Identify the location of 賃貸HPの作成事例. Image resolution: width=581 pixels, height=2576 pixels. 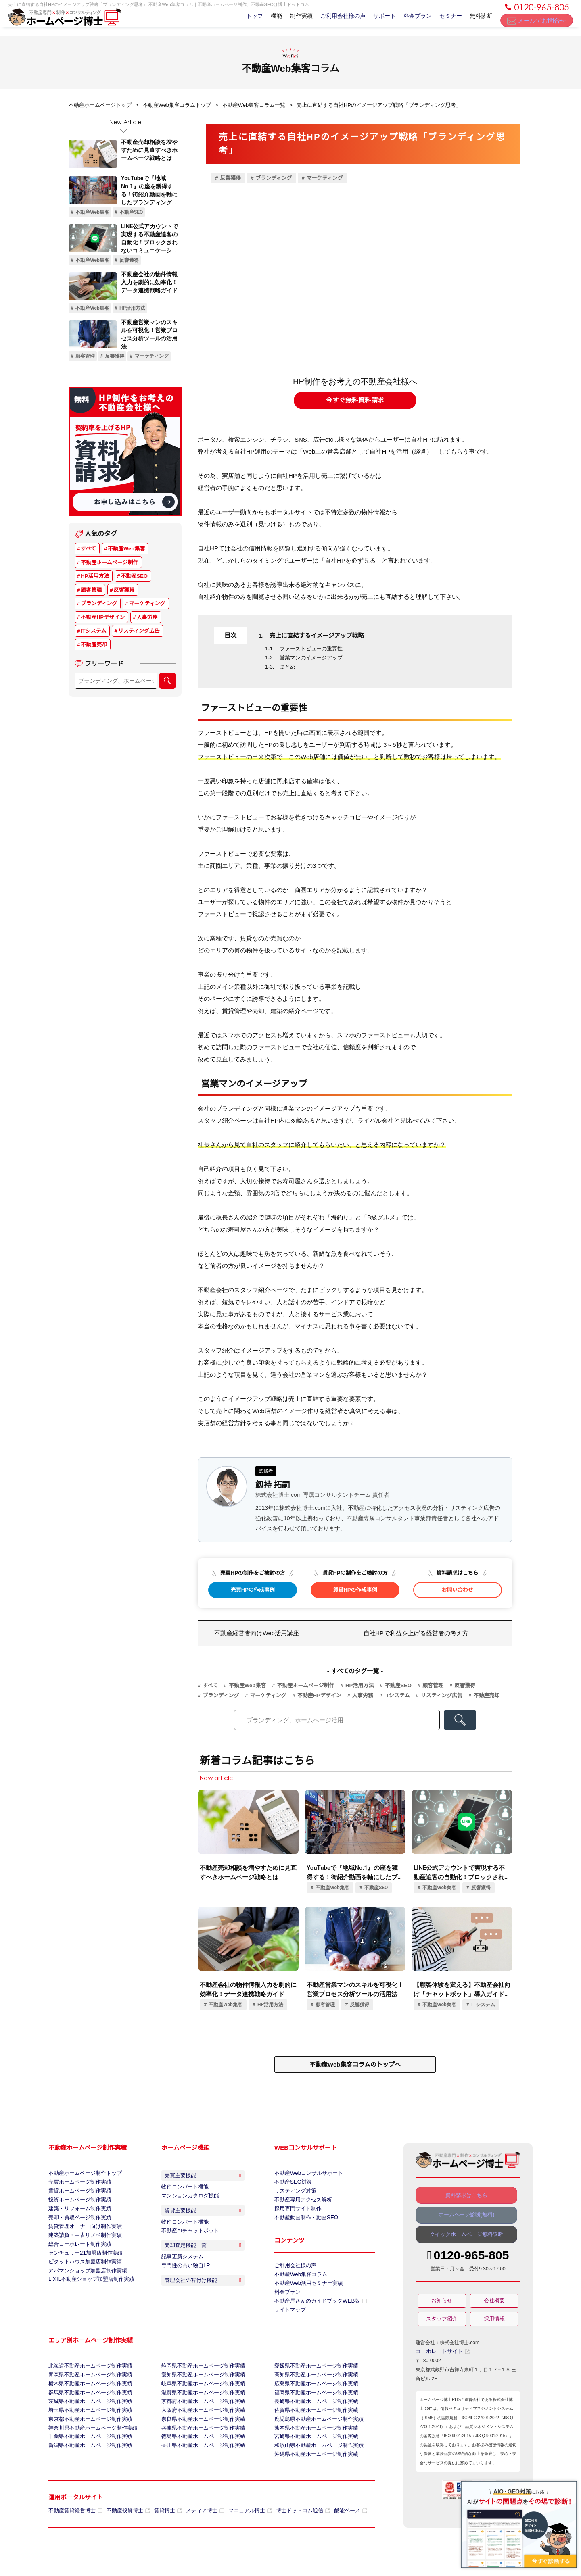
(355, 1590).